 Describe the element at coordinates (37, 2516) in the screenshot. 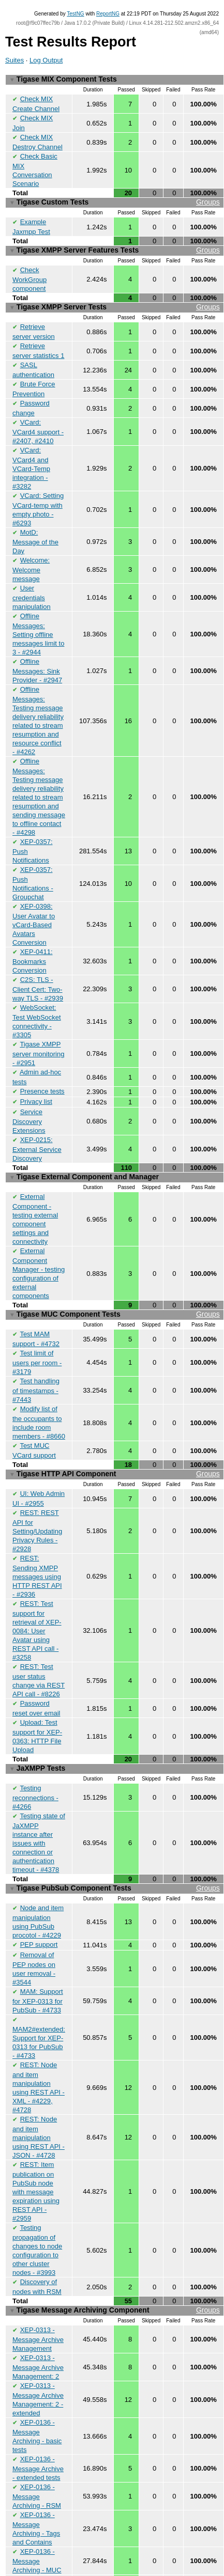

I see `XEP-0136 - Message Archiving - MUC` at that location.